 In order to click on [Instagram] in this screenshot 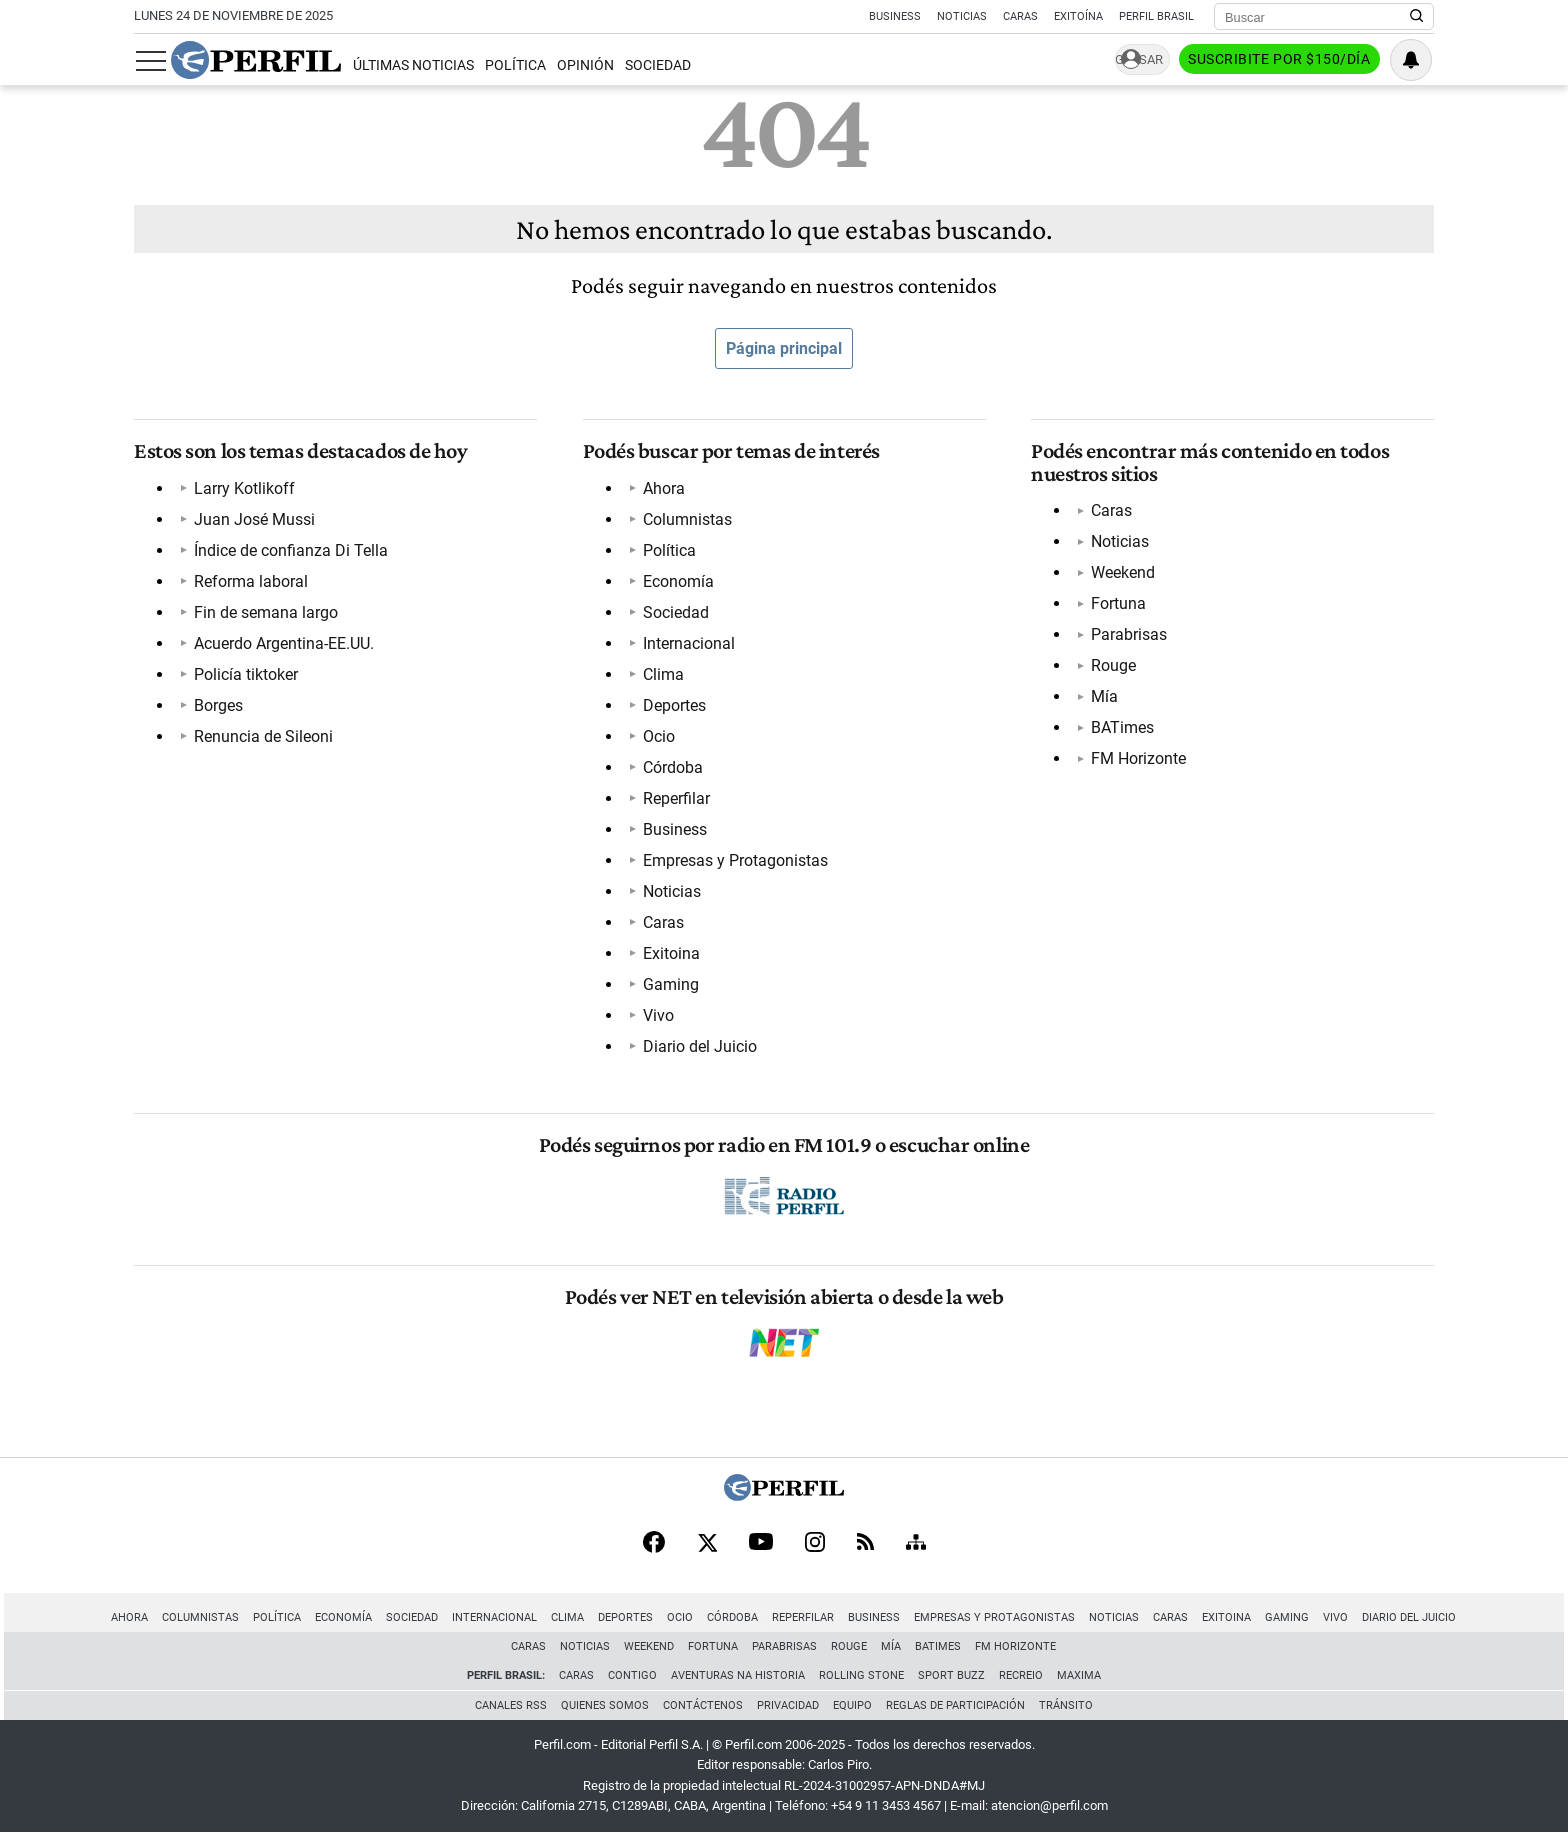, I will do `click(815, 1544)`.